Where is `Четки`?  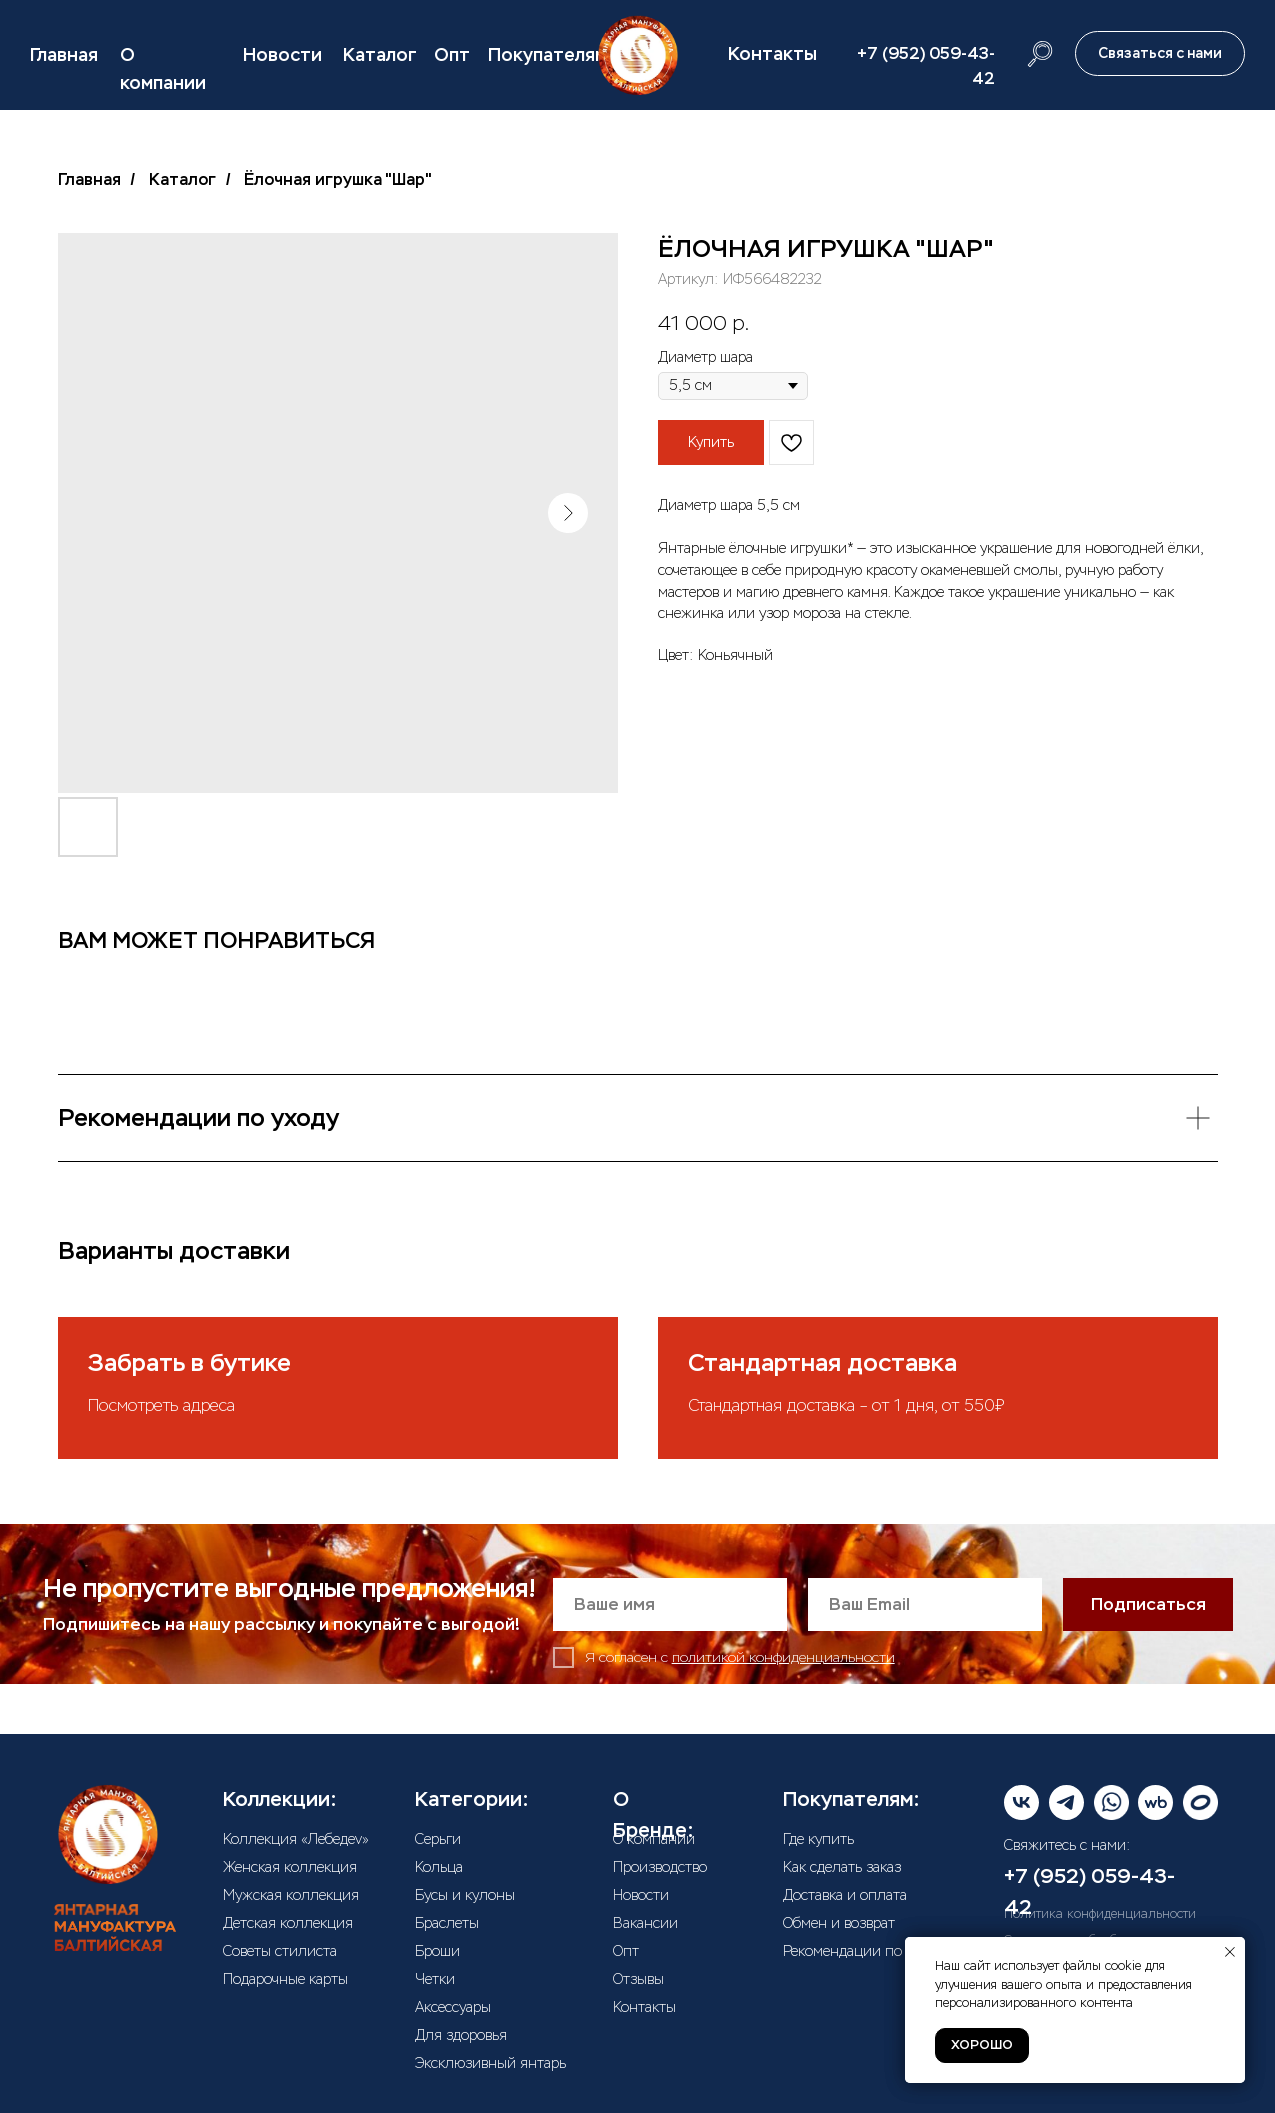 Четки is located at coordinates (435, 1979).